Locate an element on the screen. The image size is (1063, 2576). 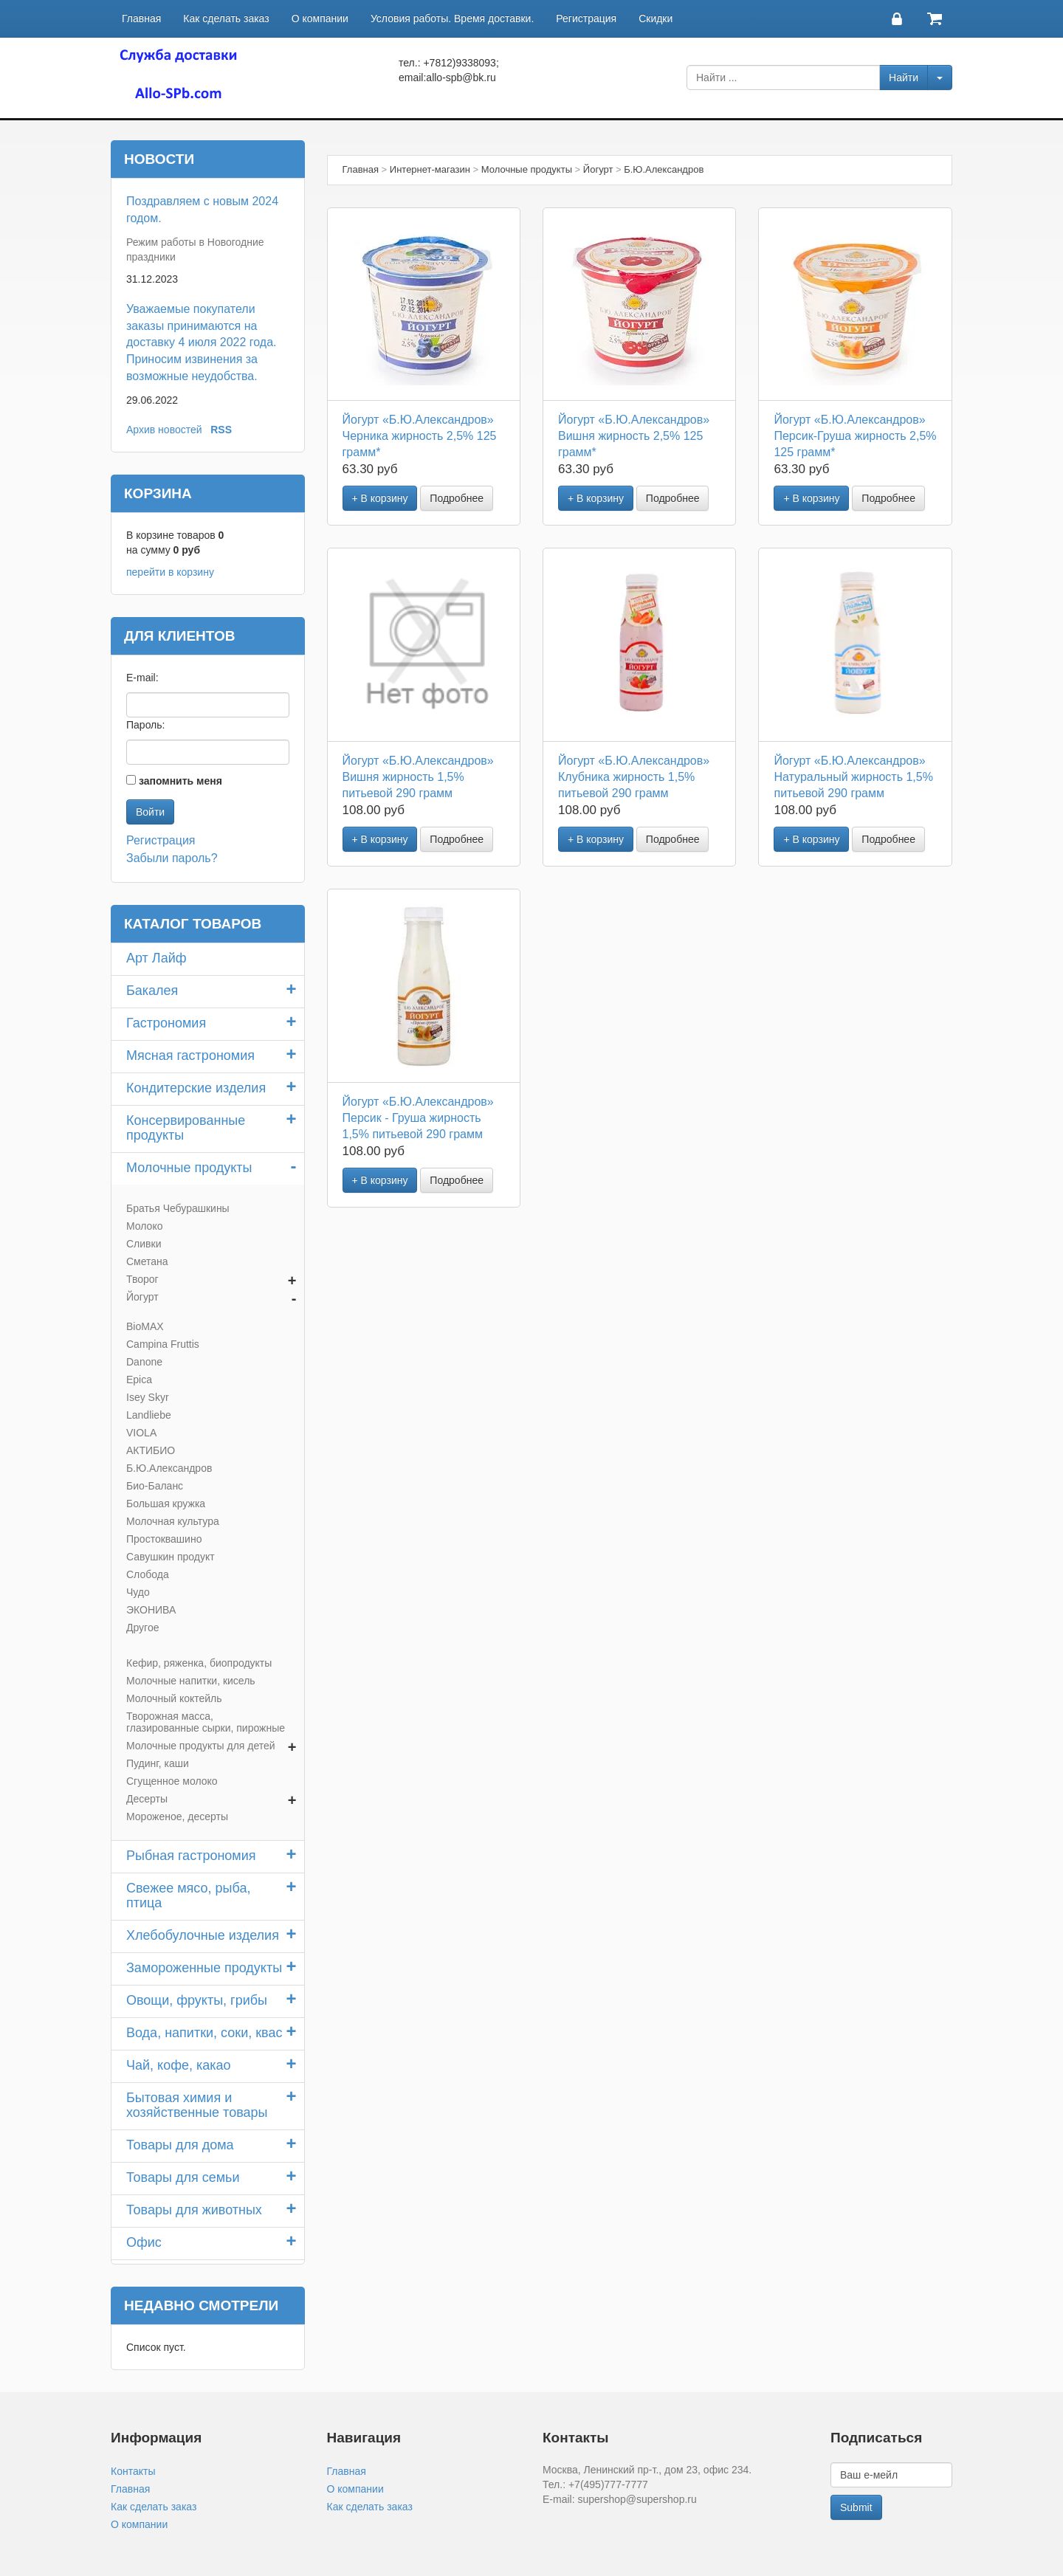
Хлебобулочные изделия is located at coordinates (202, 1935).